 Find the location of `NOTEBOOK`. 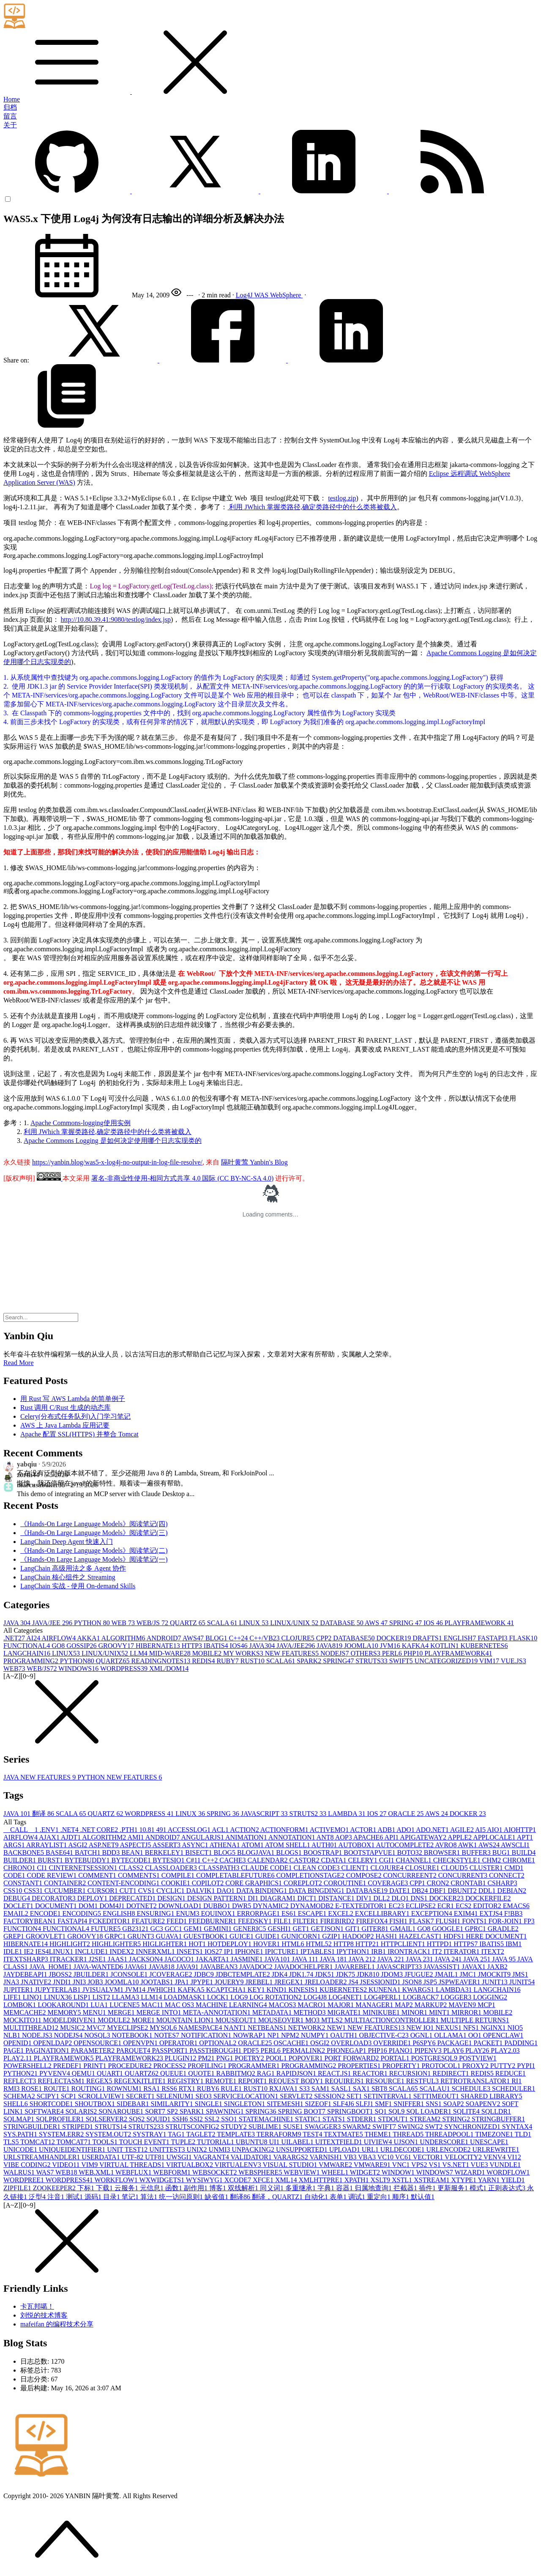

NOTEBOOK is located at coordinates (133, 2035).